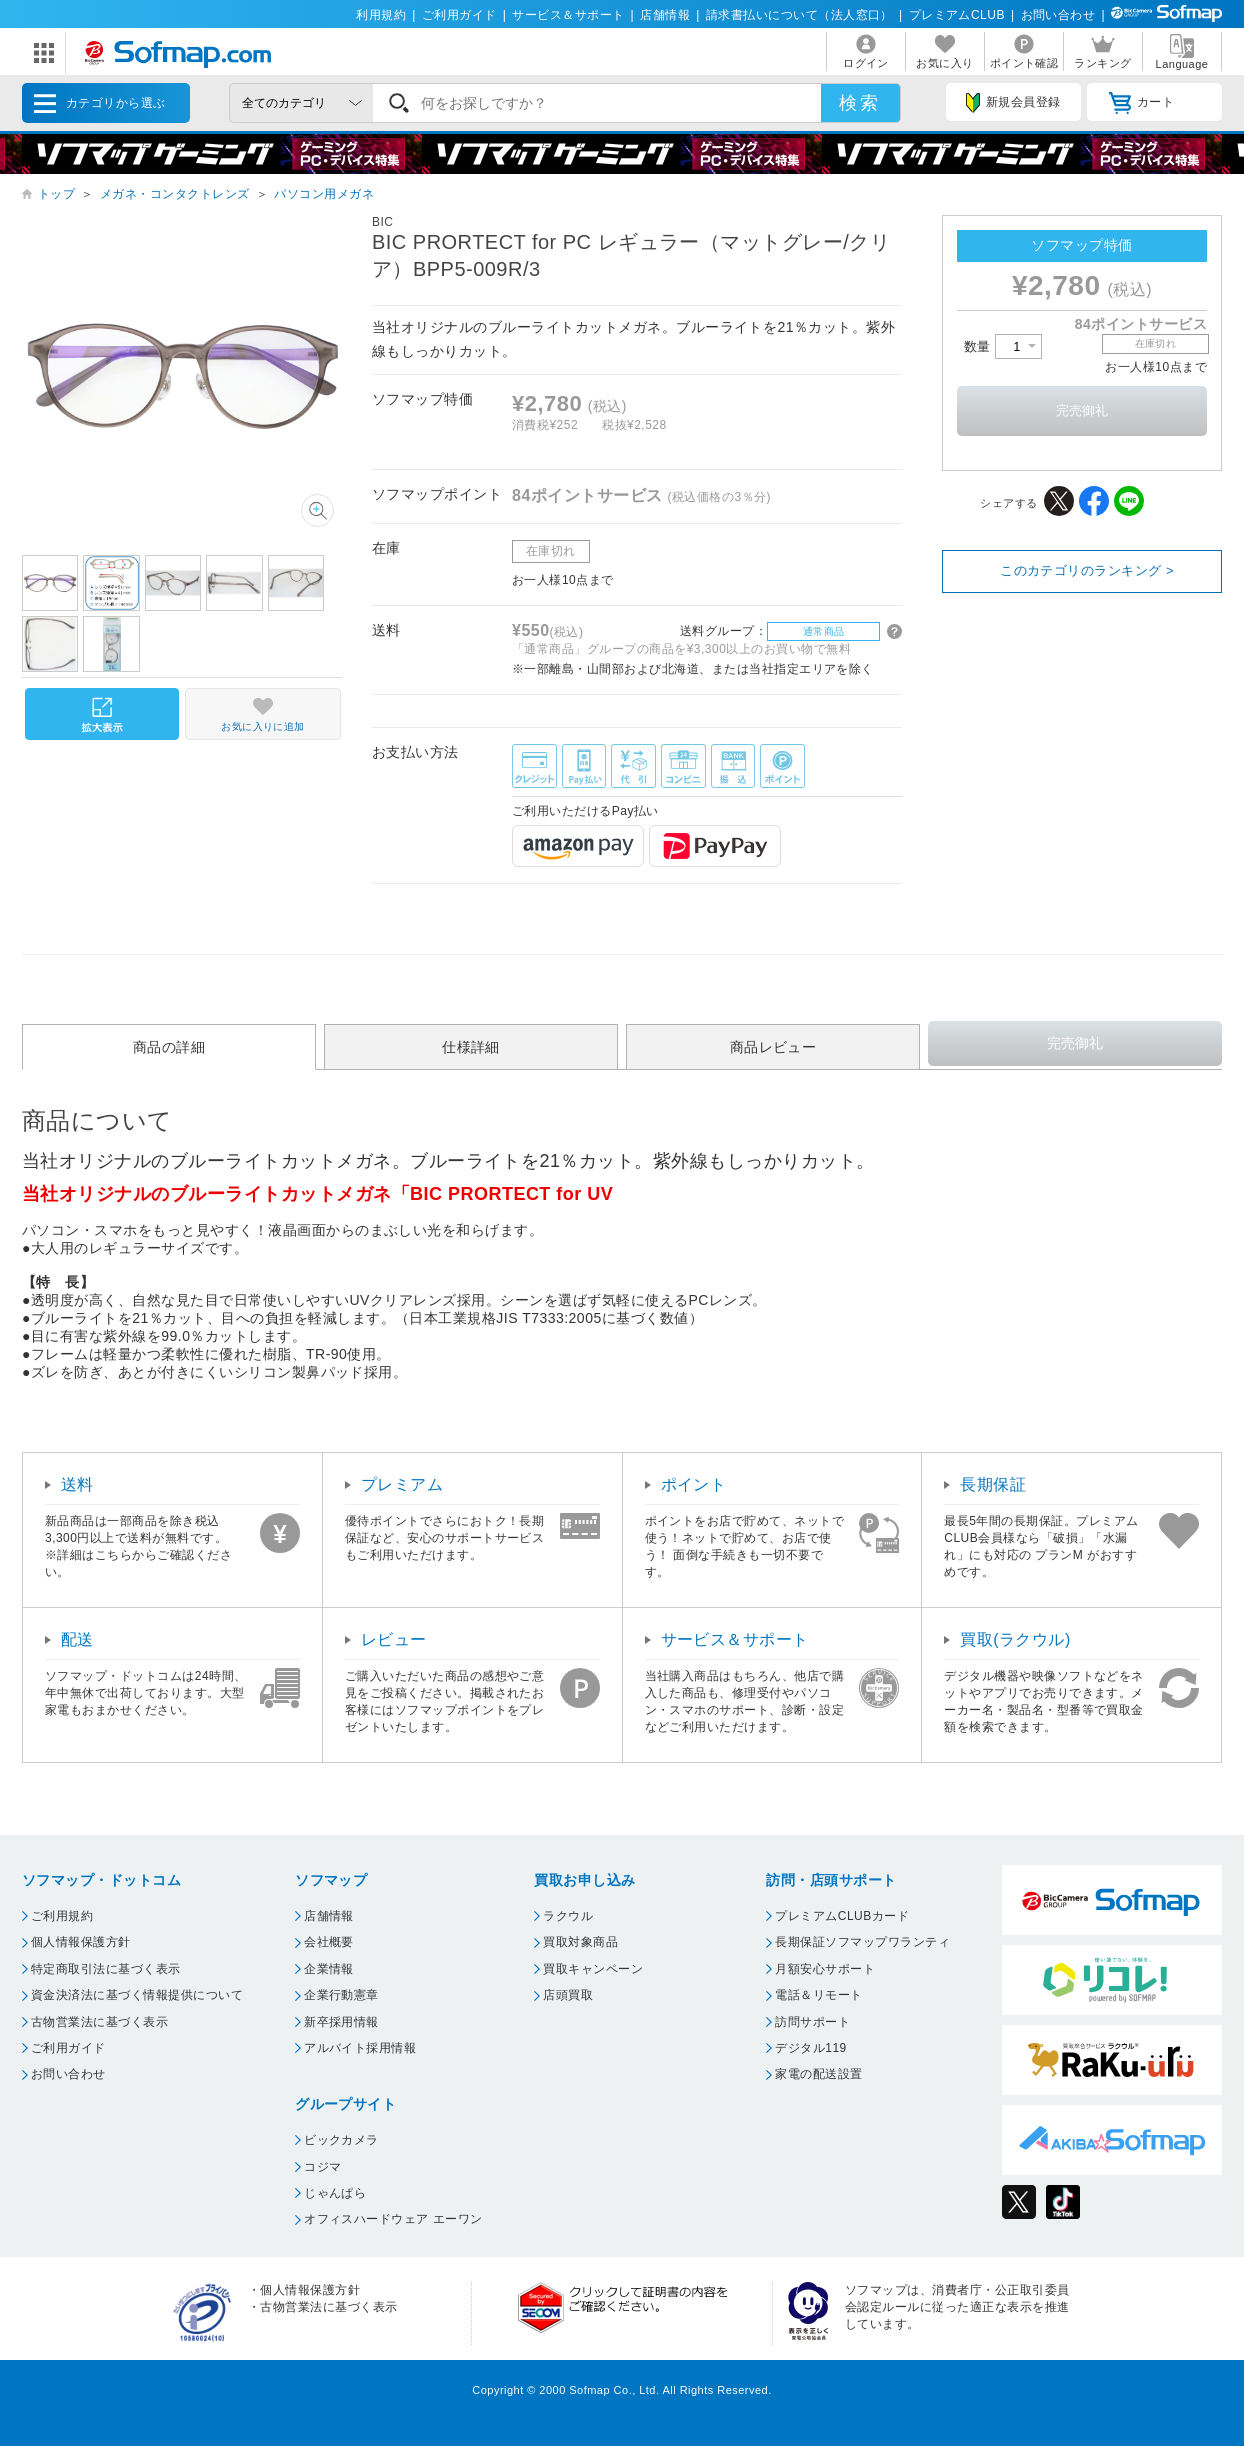  I want to click on カート, so click(1141, 103).